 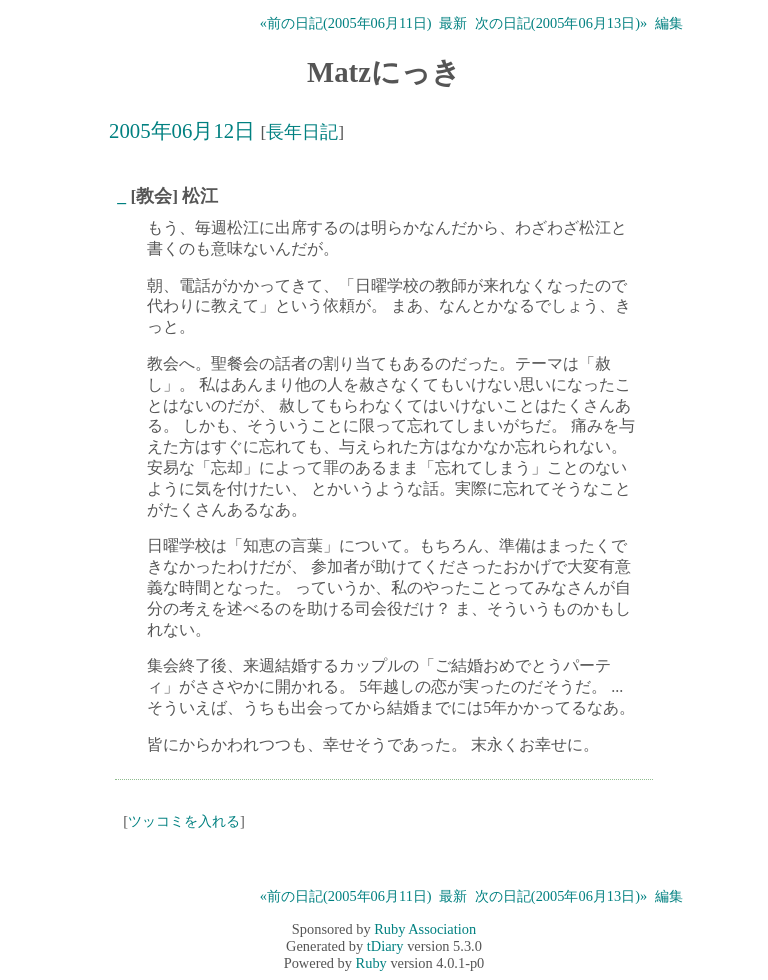 What do you see at coordinates (561, 23) in the screenshot?
I see `次の日記(2005年06月13日)»` at bounding box center [561, 23].